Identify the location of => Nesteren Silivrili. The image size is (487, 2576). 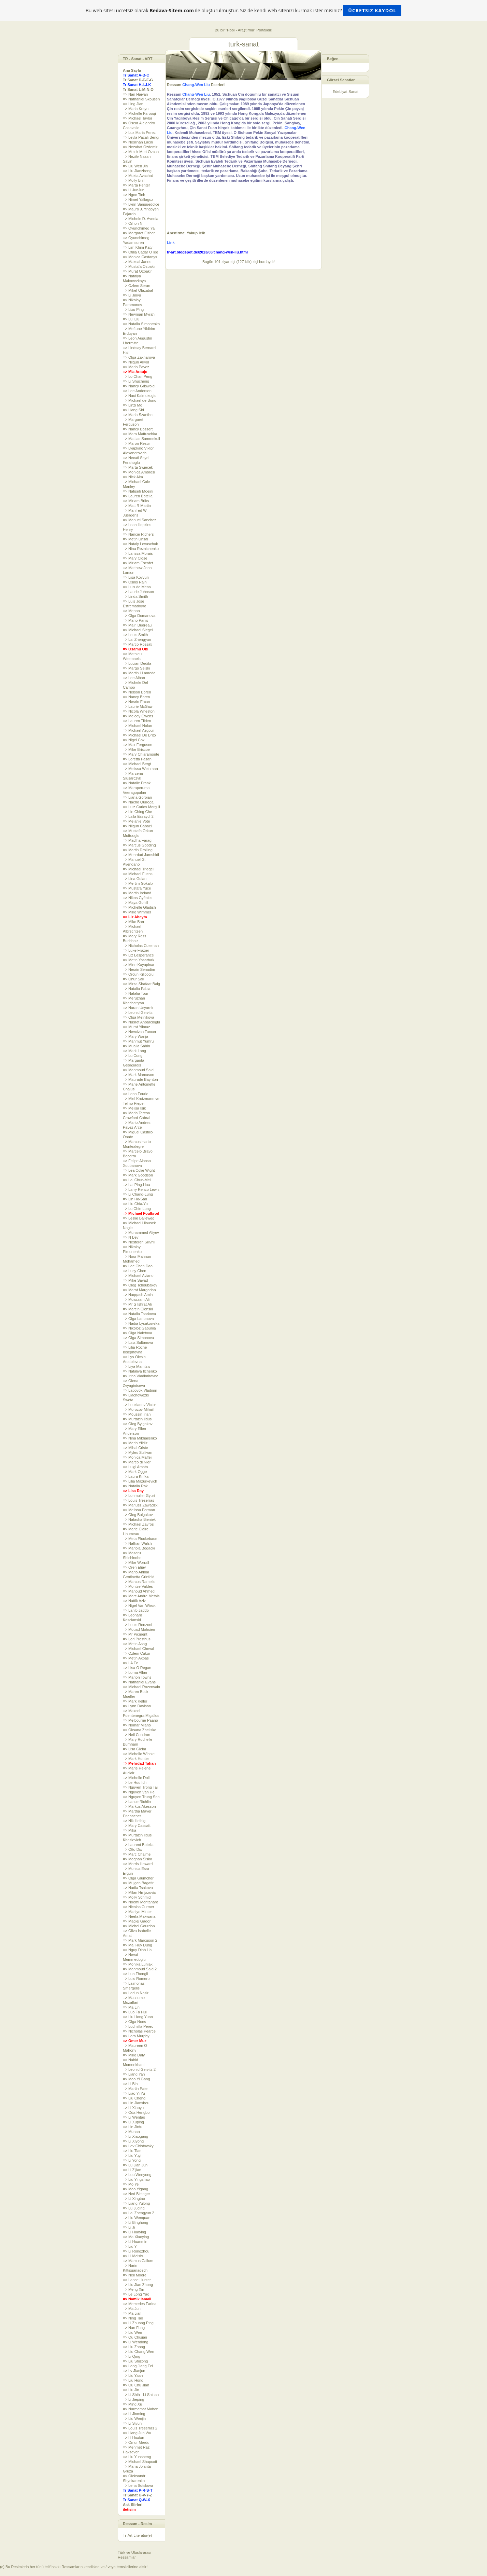
(139, 1242).